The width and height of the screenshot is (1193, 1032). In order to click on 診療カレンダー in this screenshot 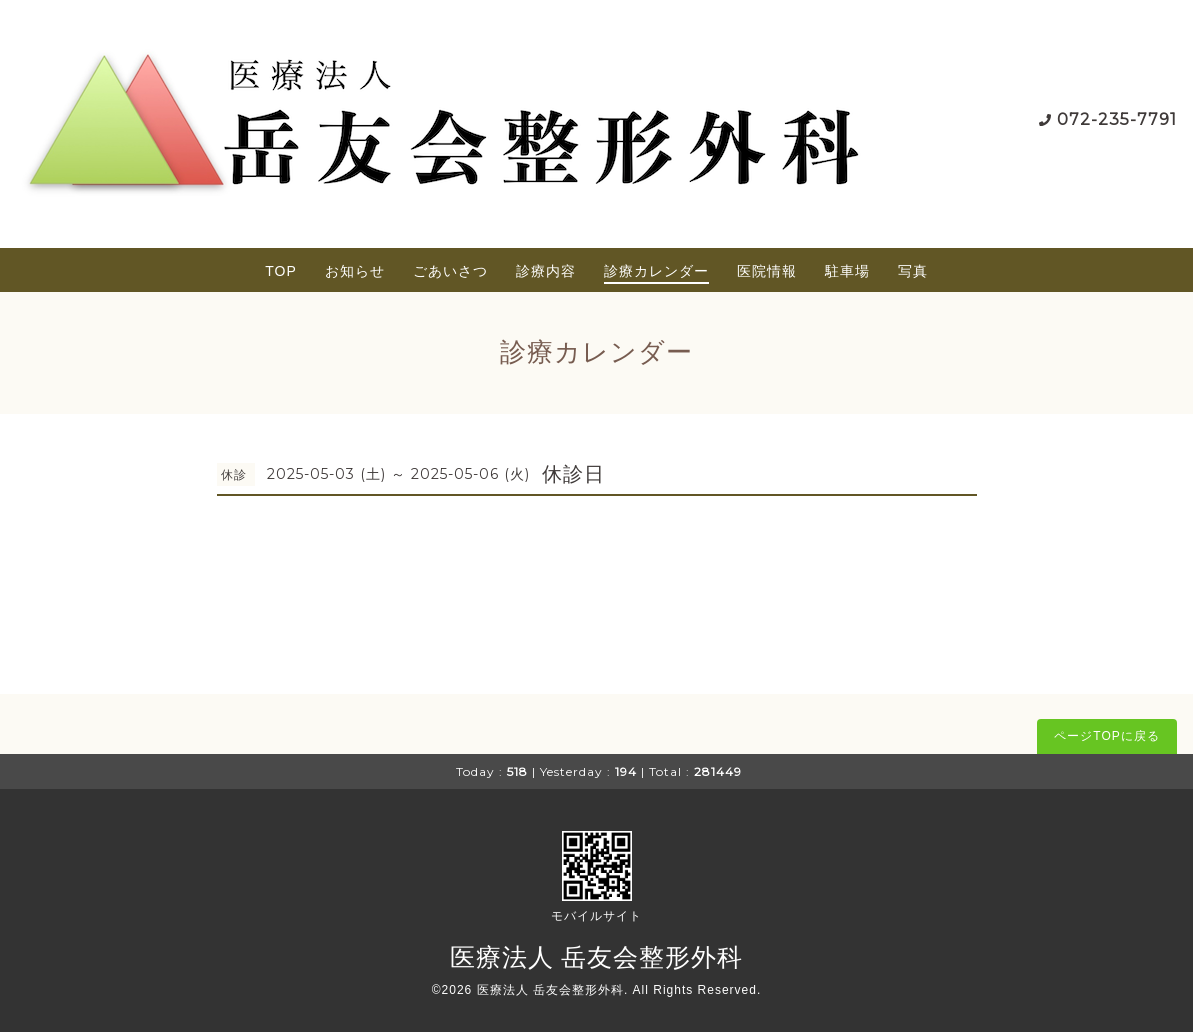, I will do `click(656, 271)`.